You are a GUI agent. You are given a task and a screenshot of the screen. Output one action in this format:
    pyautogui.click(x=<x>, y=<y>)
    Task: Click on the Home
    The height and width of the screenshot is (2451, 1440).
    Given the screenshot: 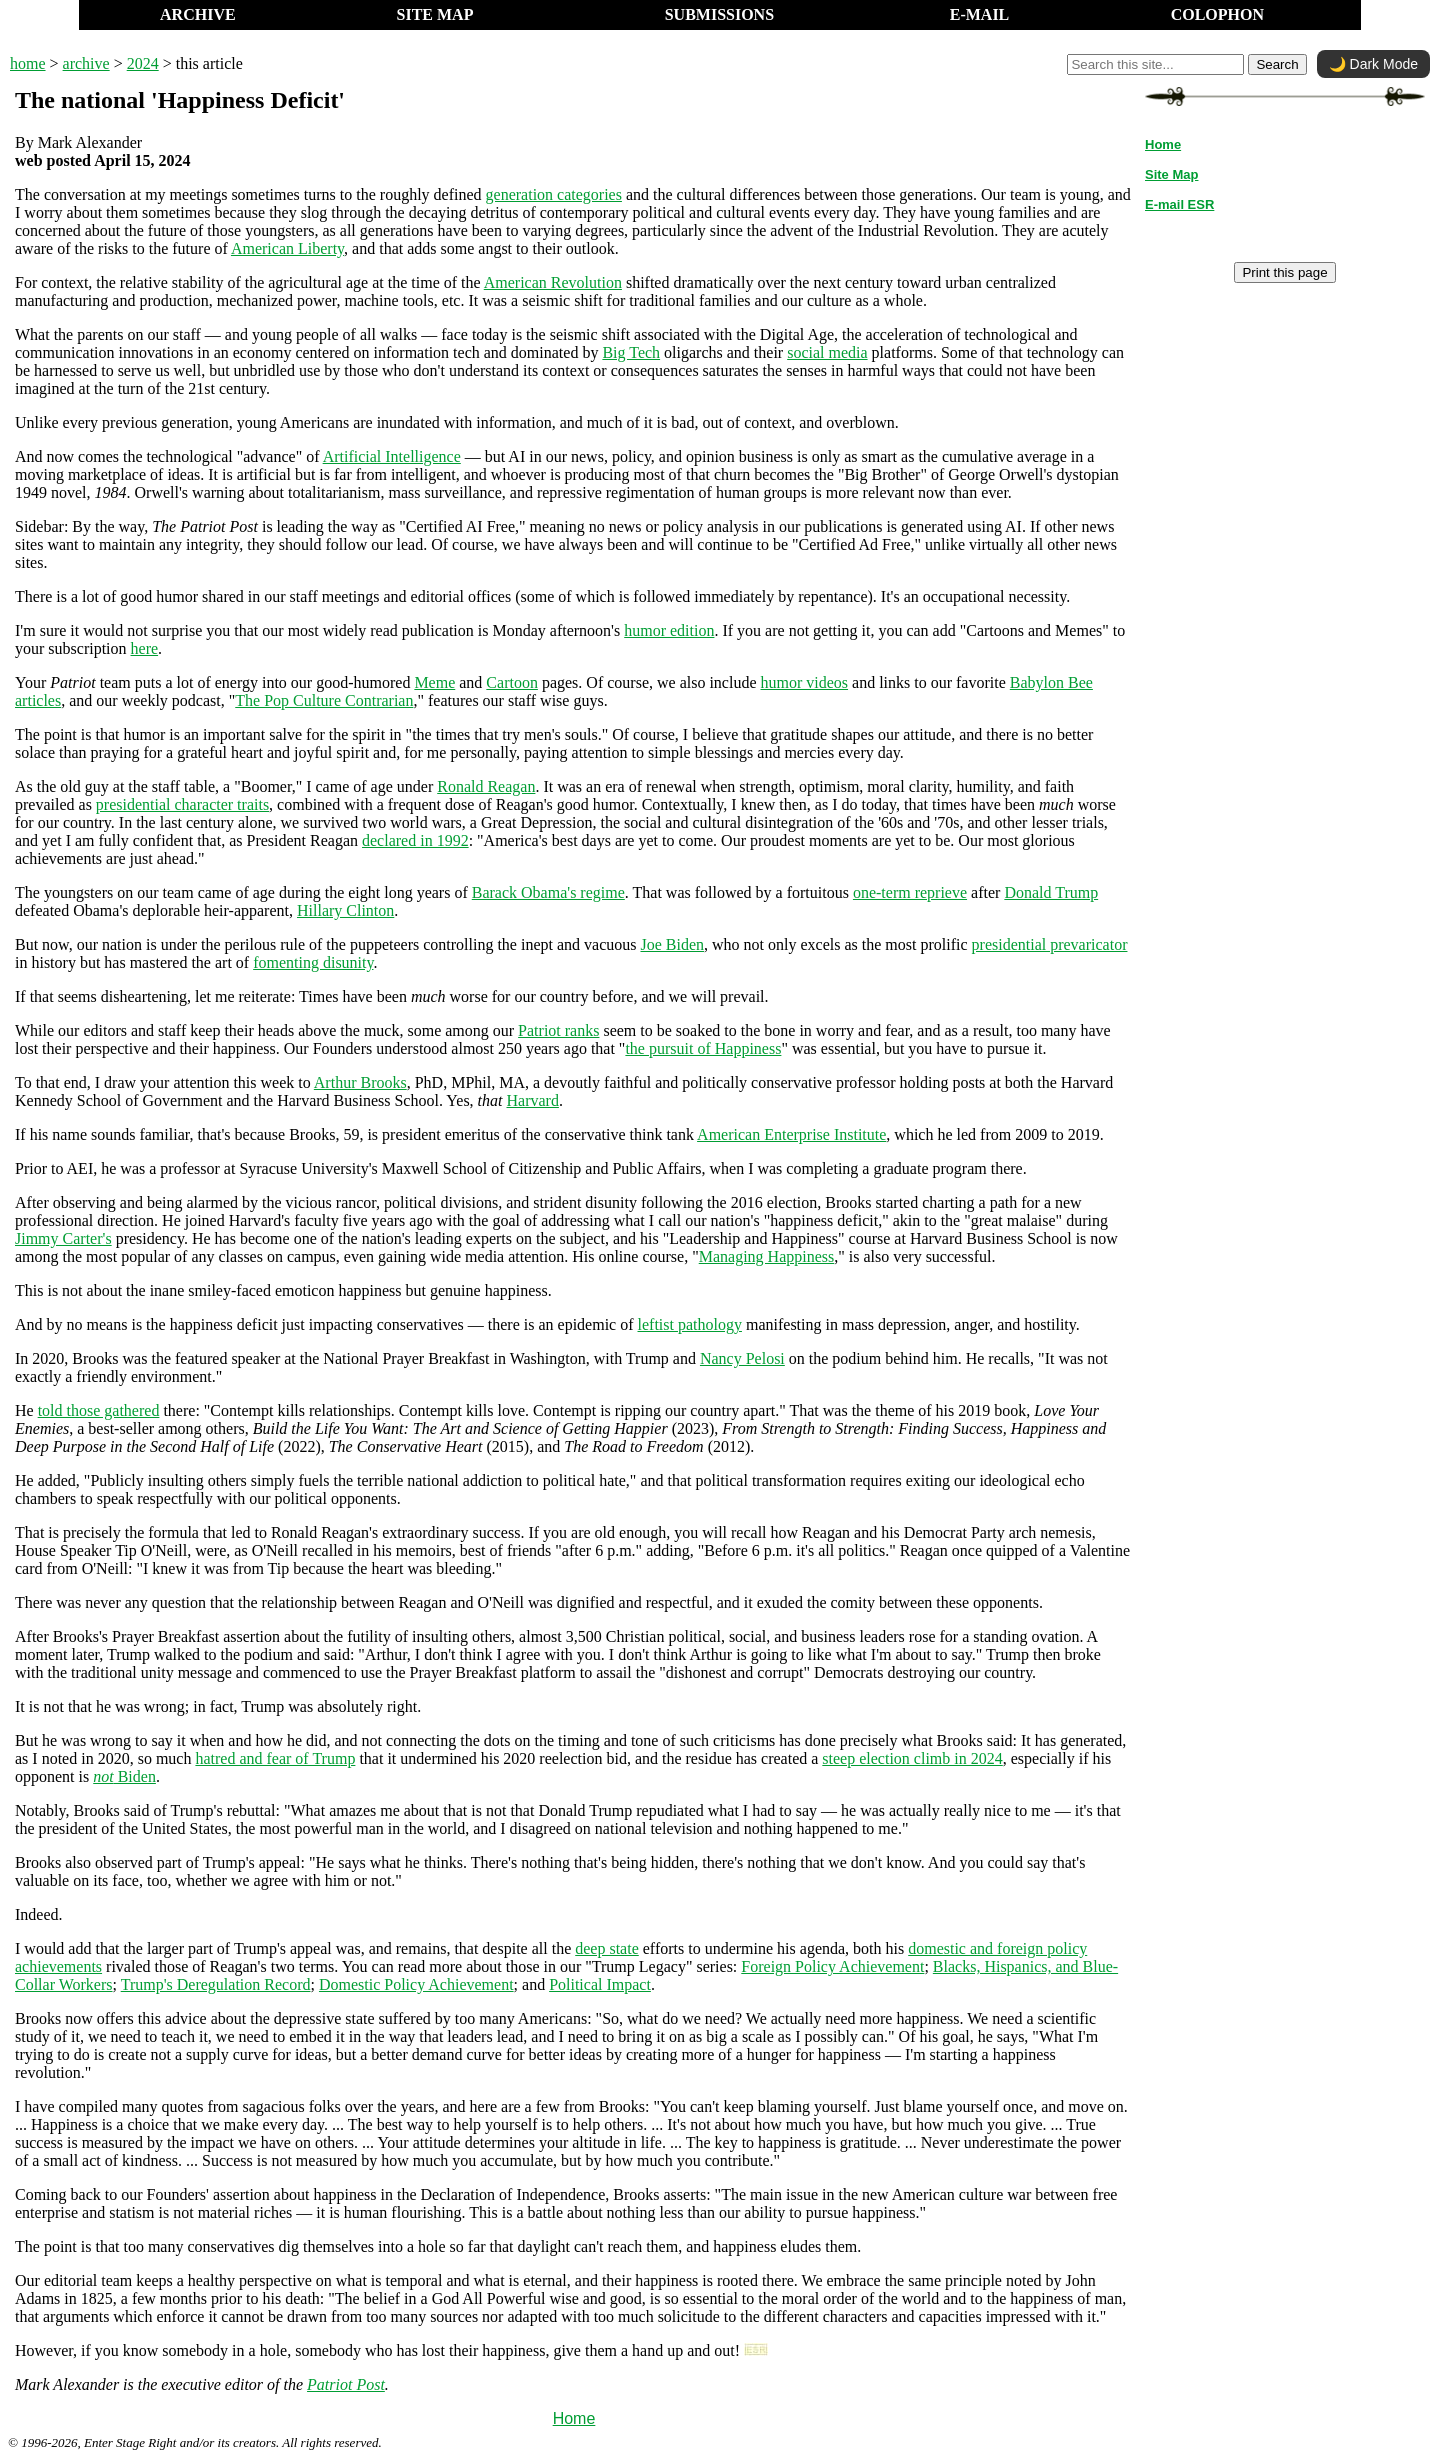 What is the action you would take?
    pyautogui.click(x=574, y=2418)
    